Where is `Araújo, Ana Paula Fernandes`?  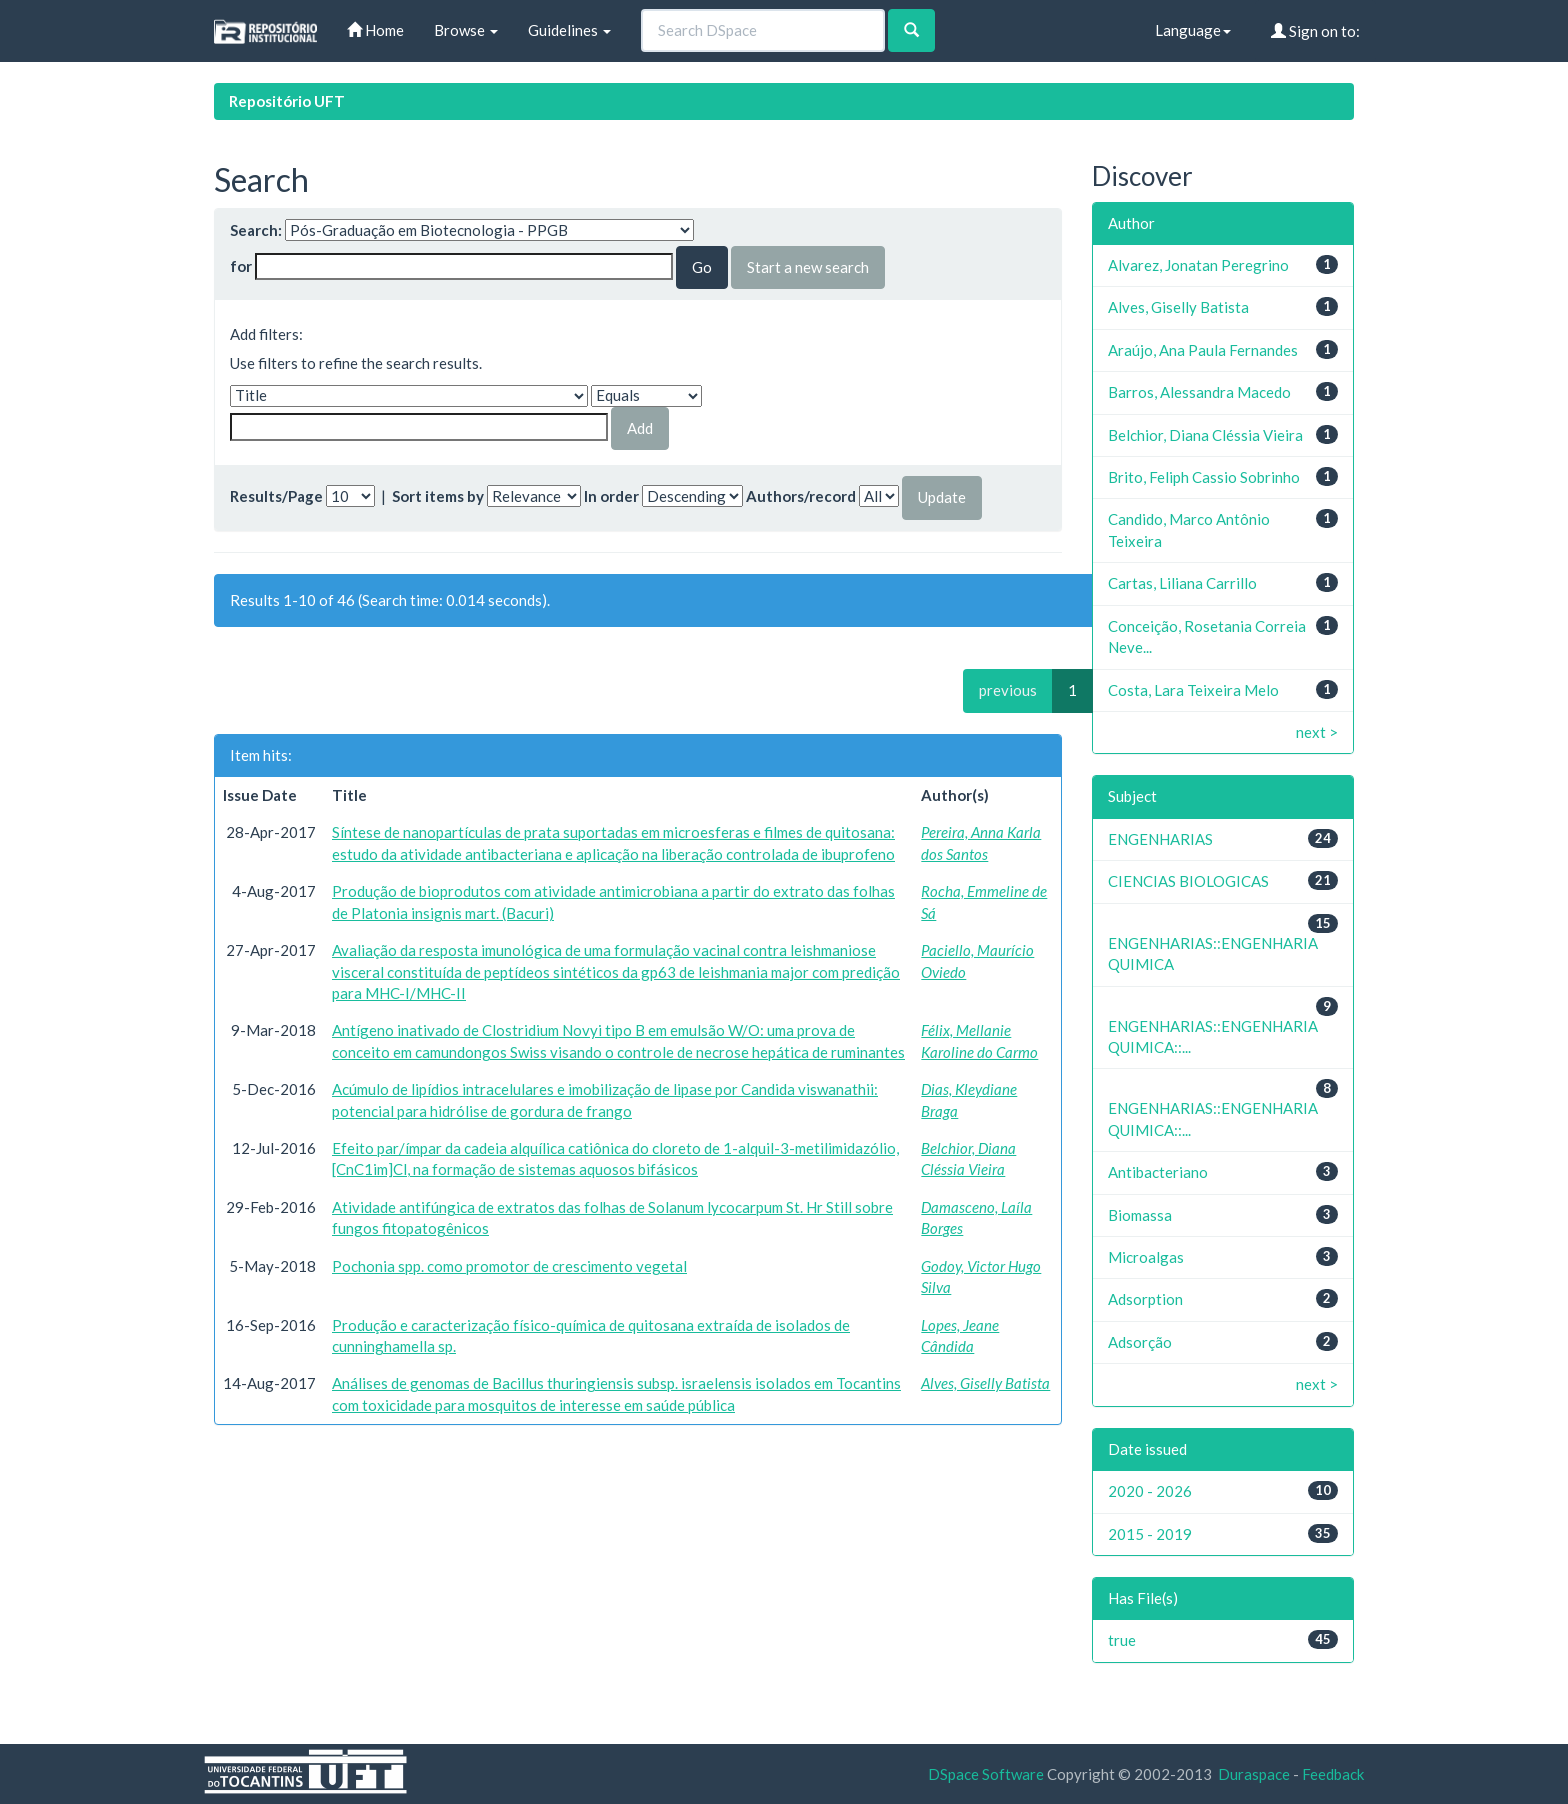 Araújo, Ana Paula Fernandes is located at coordinates (1203, 350).